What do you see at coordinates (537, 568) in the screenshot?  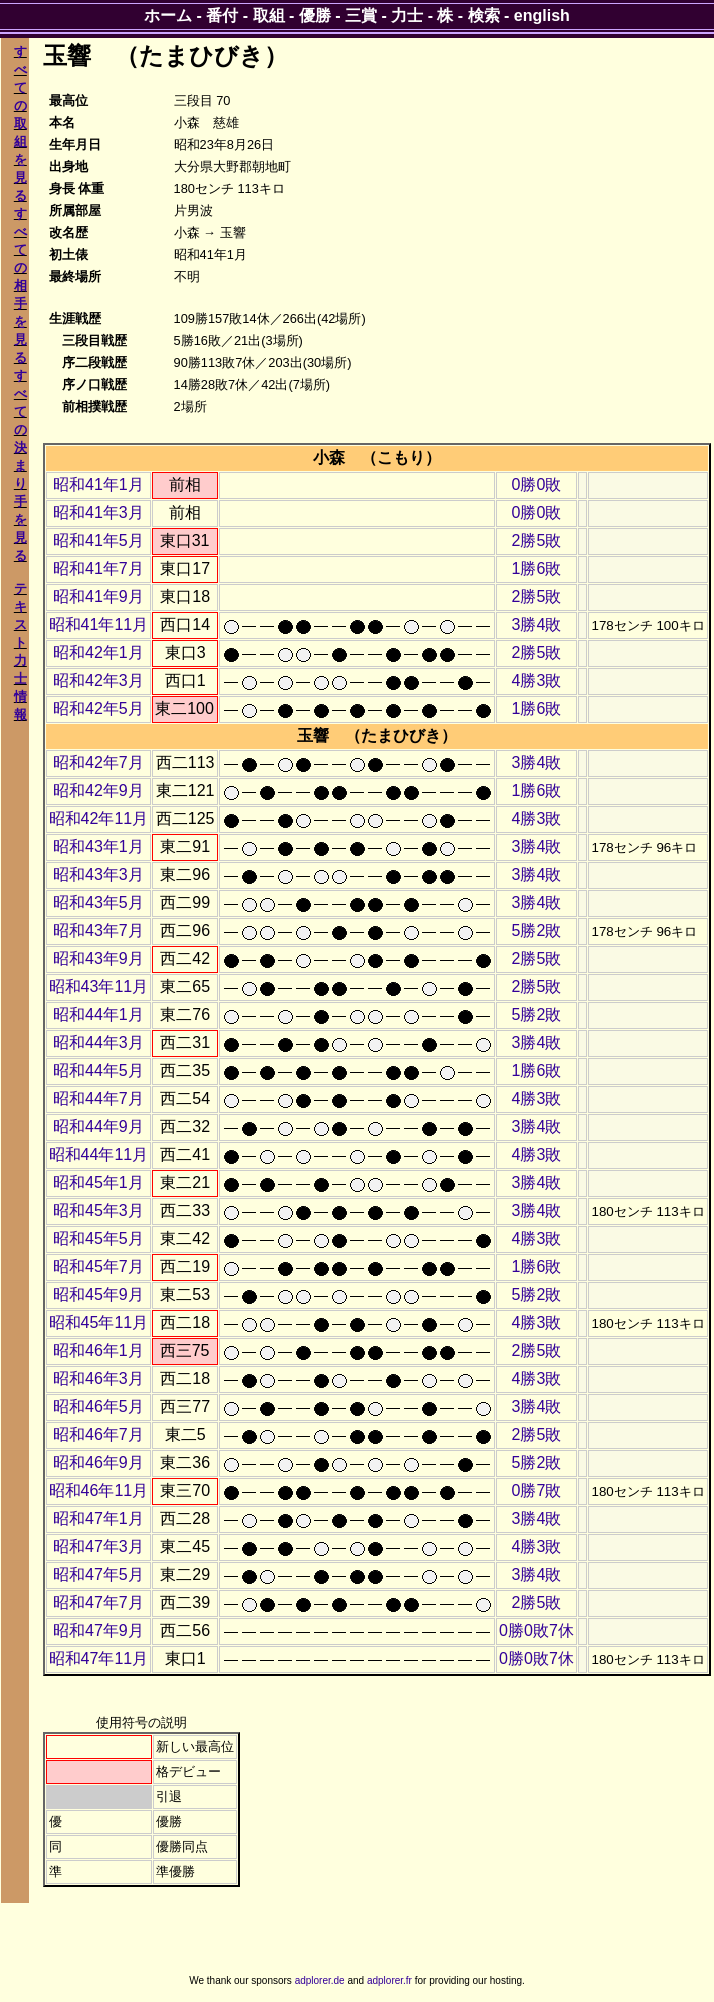 I see `1勝6敗` at bounding box center [537, 568].